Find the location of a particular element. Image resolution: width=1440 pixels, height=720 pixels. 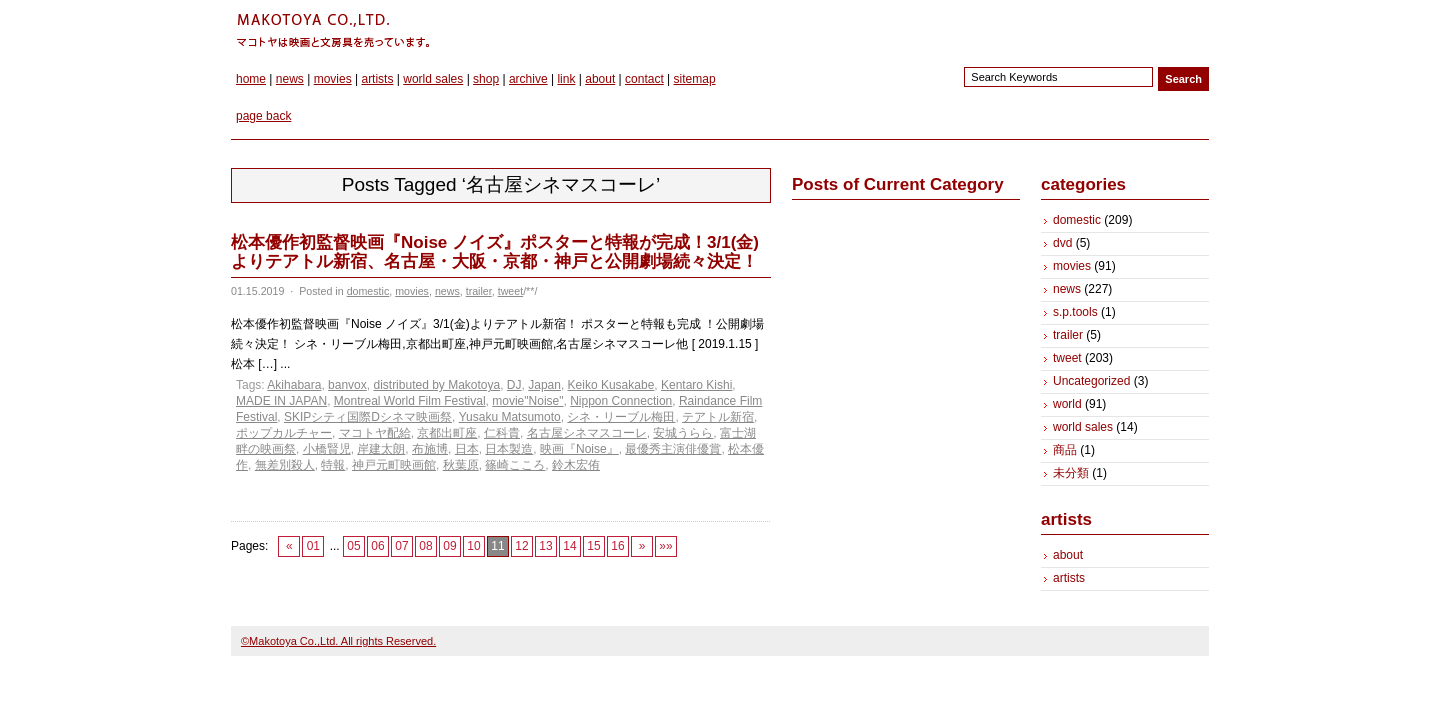

news is located at coordinates (290, 79).